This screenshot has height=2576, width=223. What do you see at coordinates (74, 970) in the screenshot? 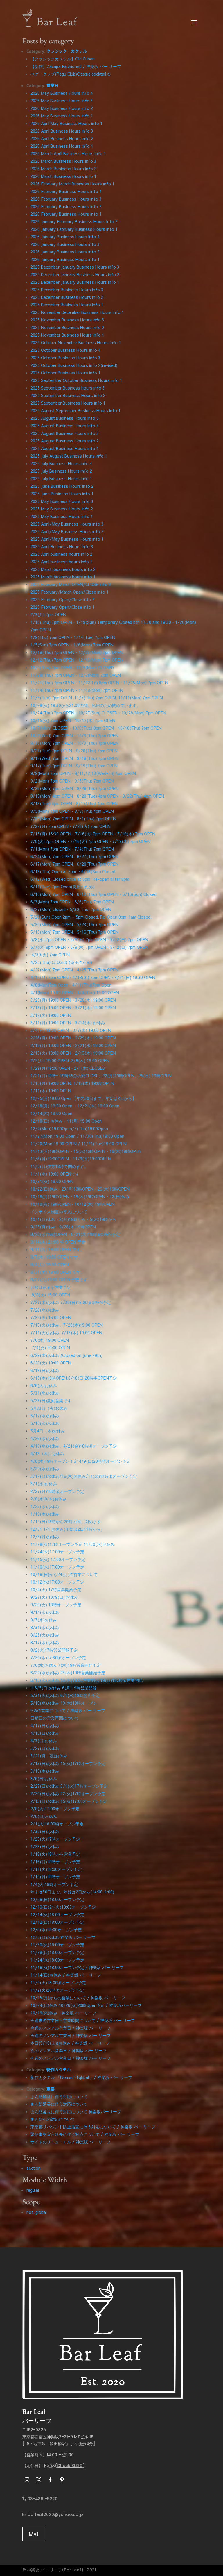
I see `4/22(Mon) 7pm OPEN・4/25(Thu) 7pm OPEN` at bounding box center [74, 970].